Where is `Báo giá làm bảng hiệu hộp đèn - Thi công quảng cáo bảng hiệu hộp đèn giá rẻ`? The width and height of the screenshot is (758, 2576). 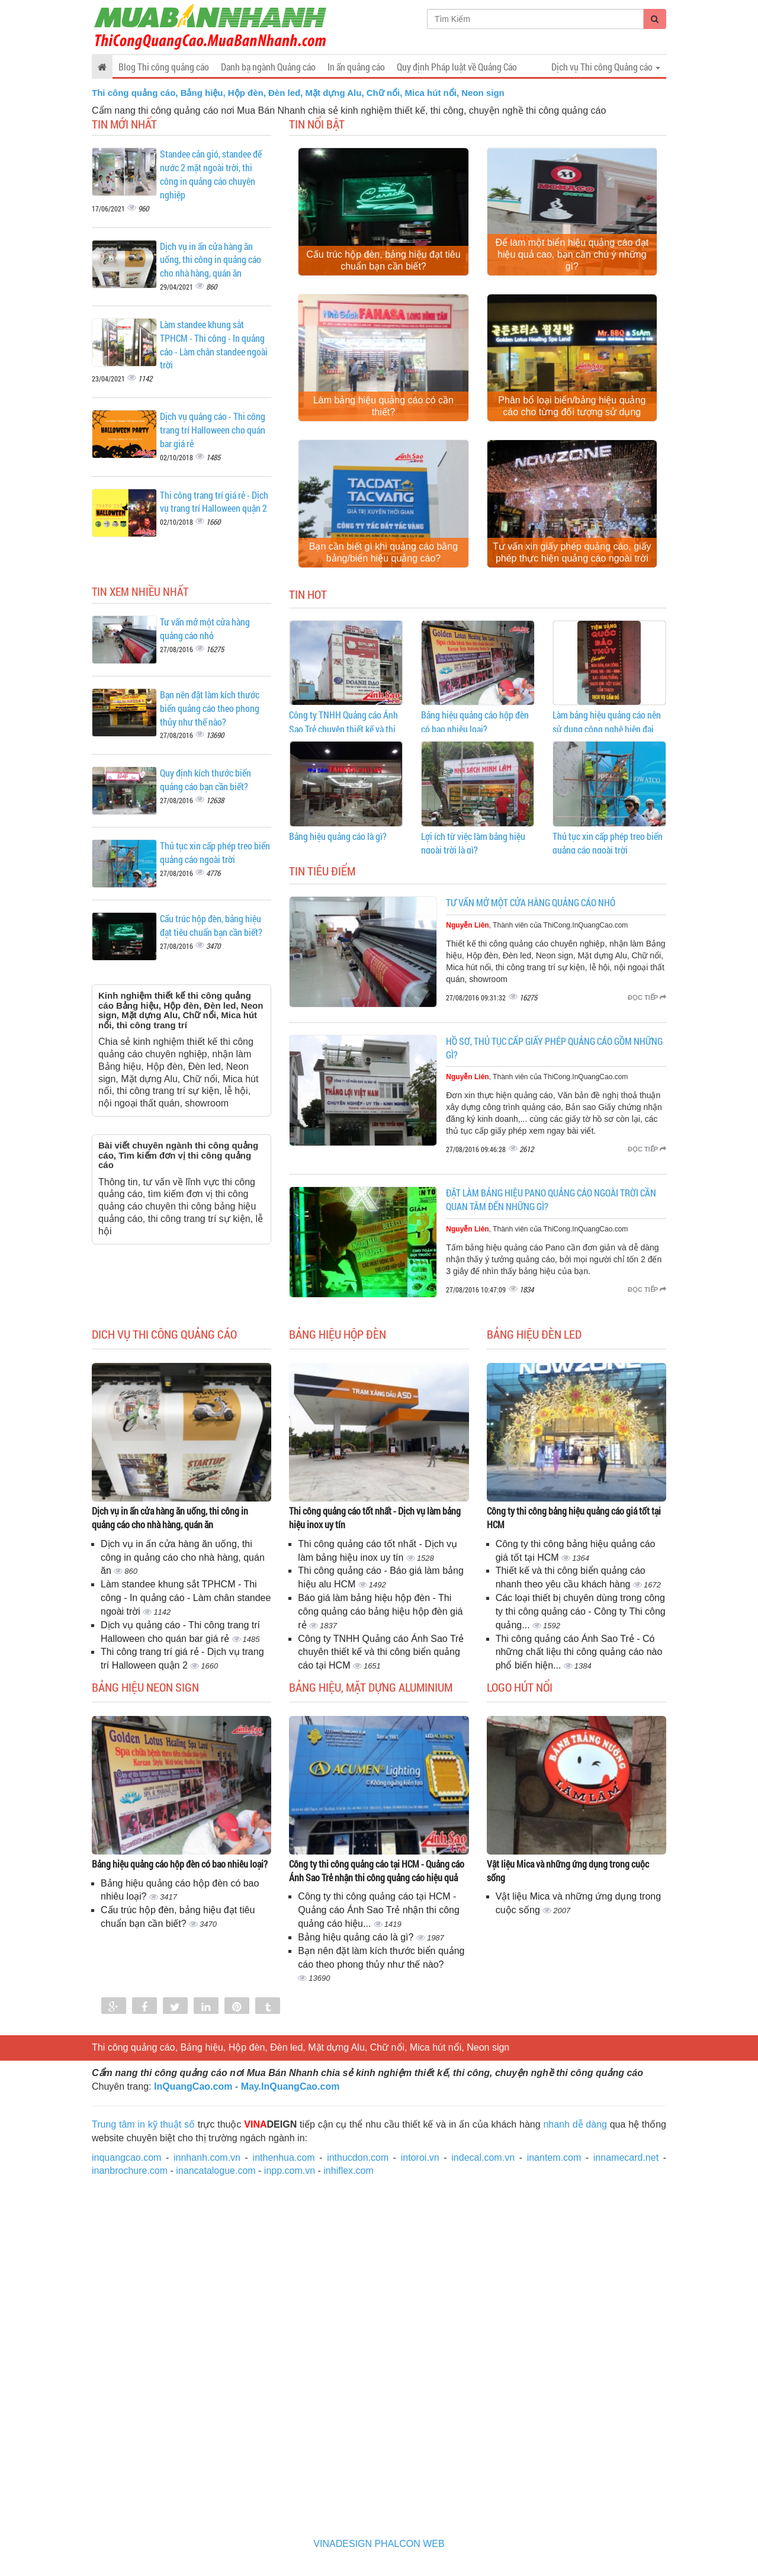 Báo giá làm bảng hiệu hộp đèn - Thi công quảng cáo bảng hiệu hộp đèn giá rẻ is located at coordinates (380, 1611).